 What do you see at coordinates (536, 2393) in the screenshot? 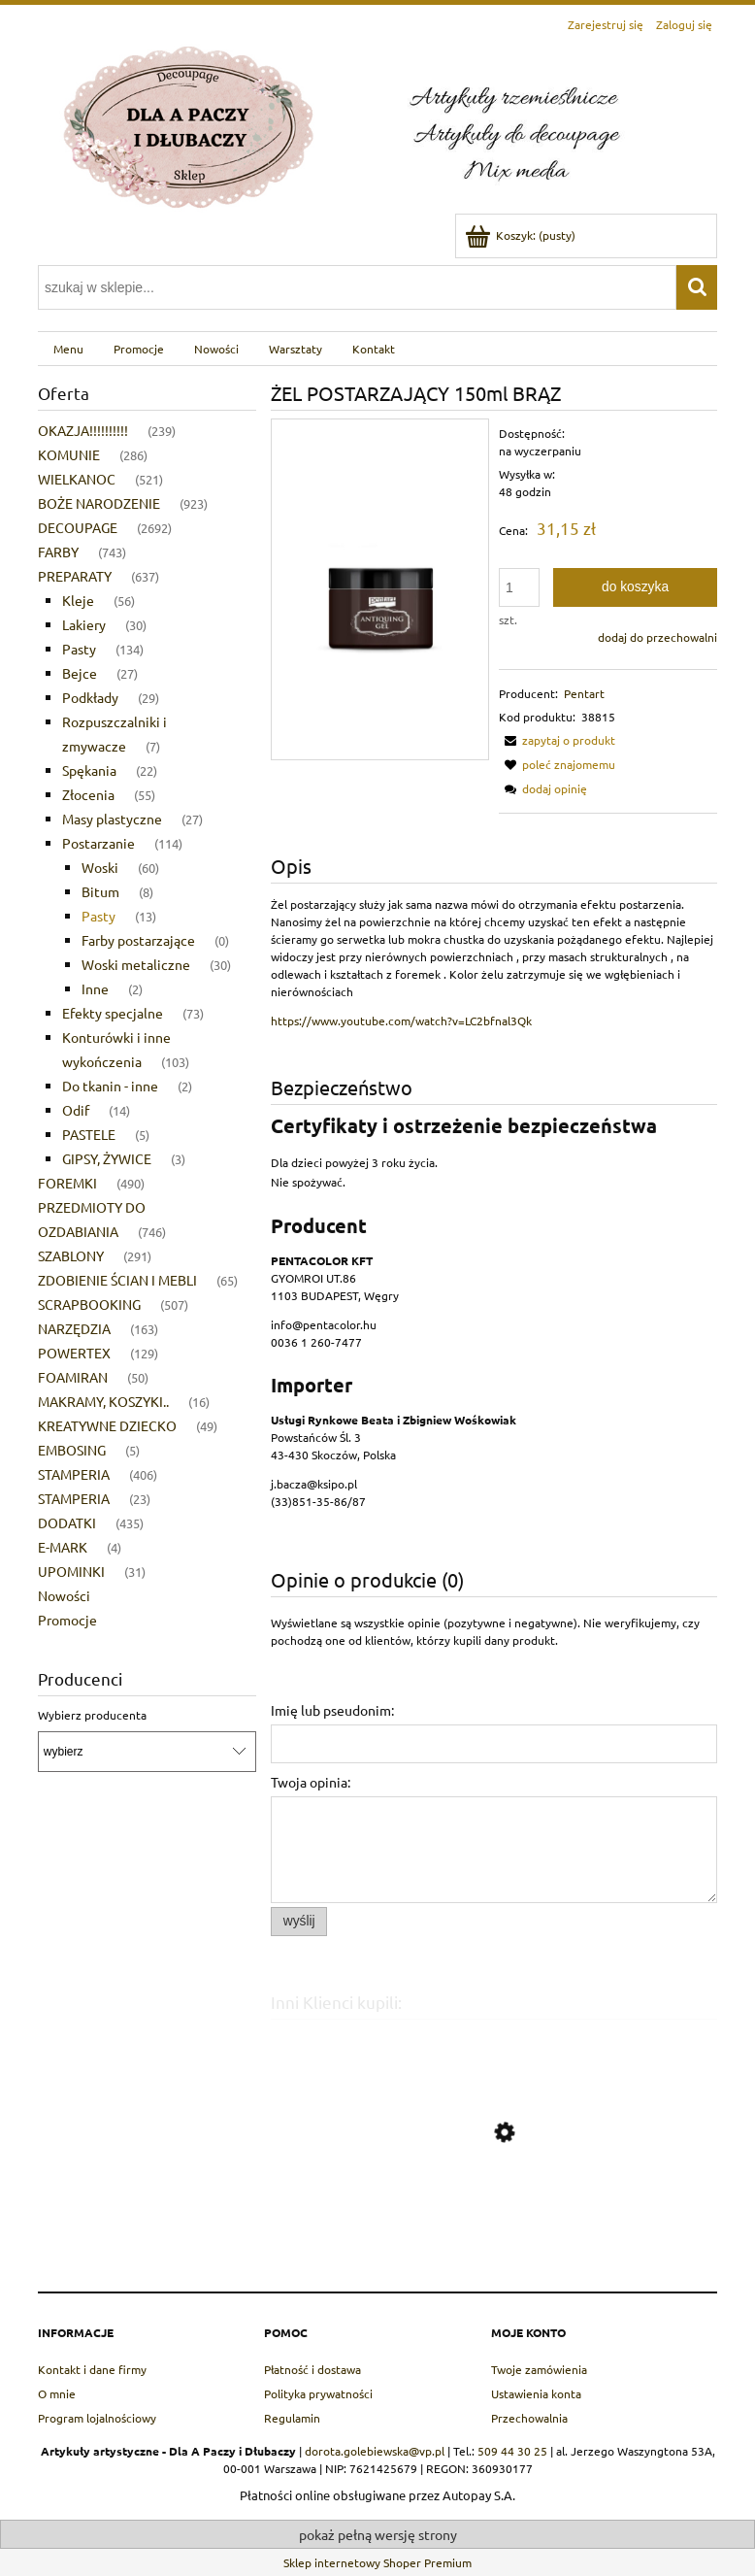
I see `Ustawienia konta` at bounding box center [536, 2393].